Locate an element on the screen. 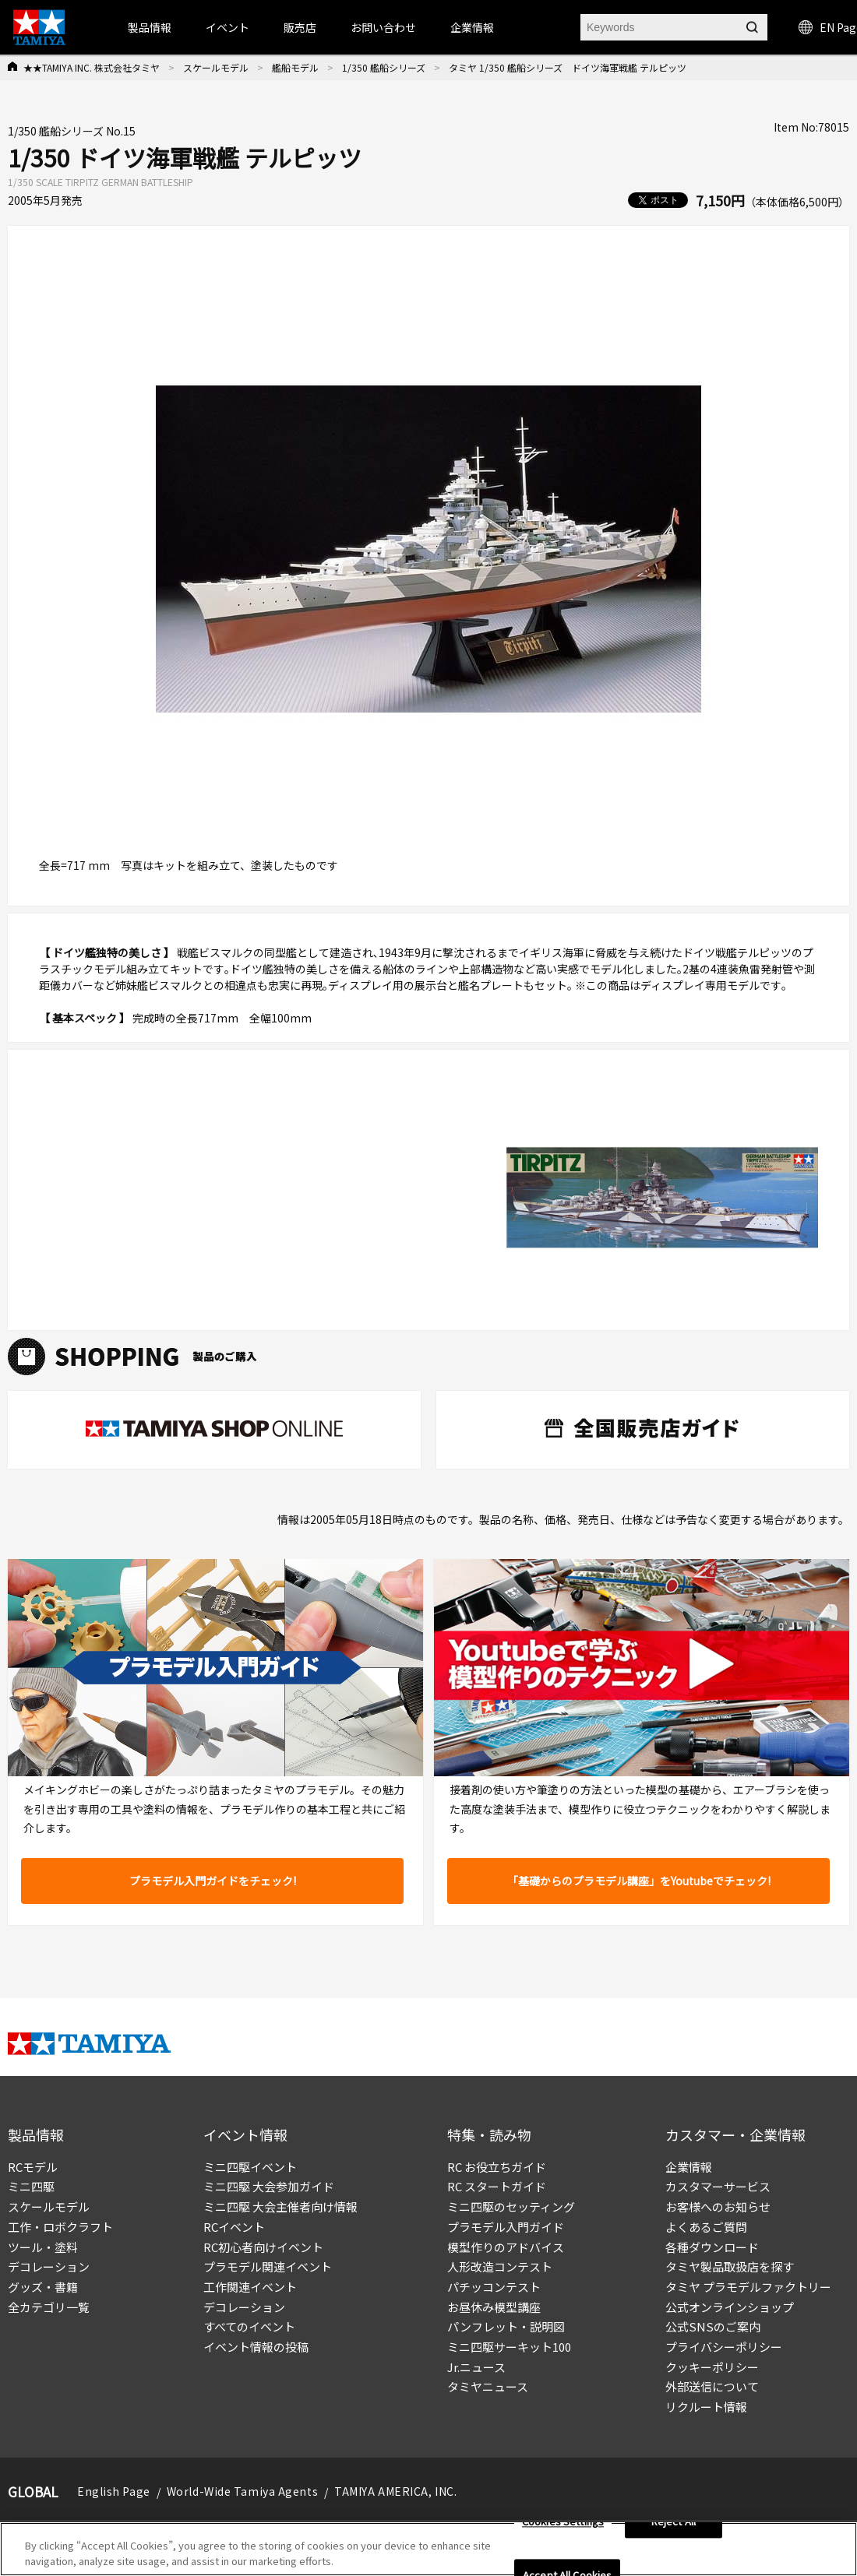  RC スタートガイド is located at coordinates (496, 2186).